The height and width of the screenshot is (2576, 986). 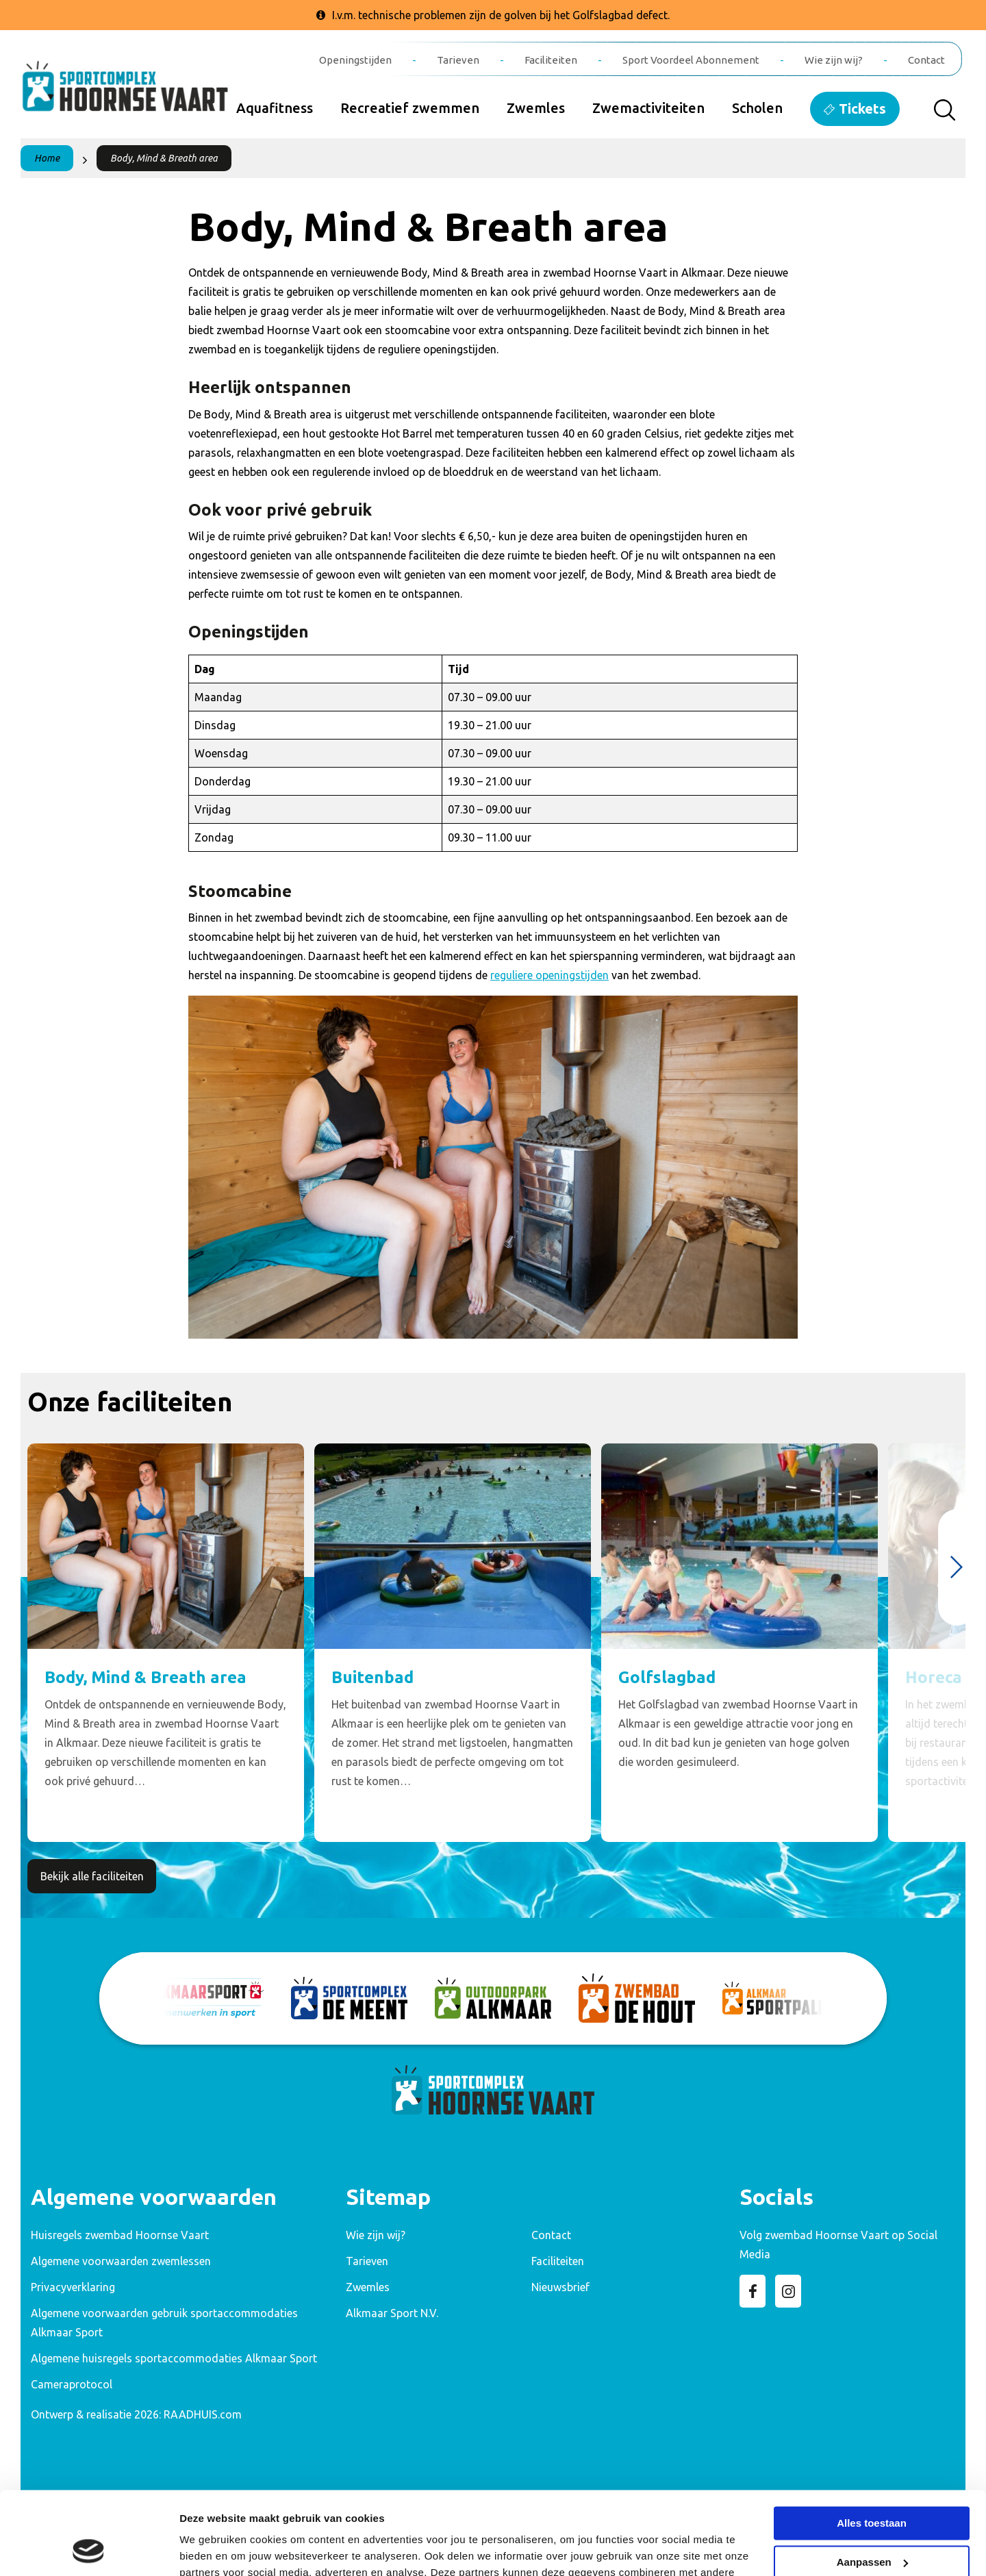 What do you see at coordinates (862, 108) in the screenshot?
I see `Tickets [menuitem]` at bounding box center [862, 108].